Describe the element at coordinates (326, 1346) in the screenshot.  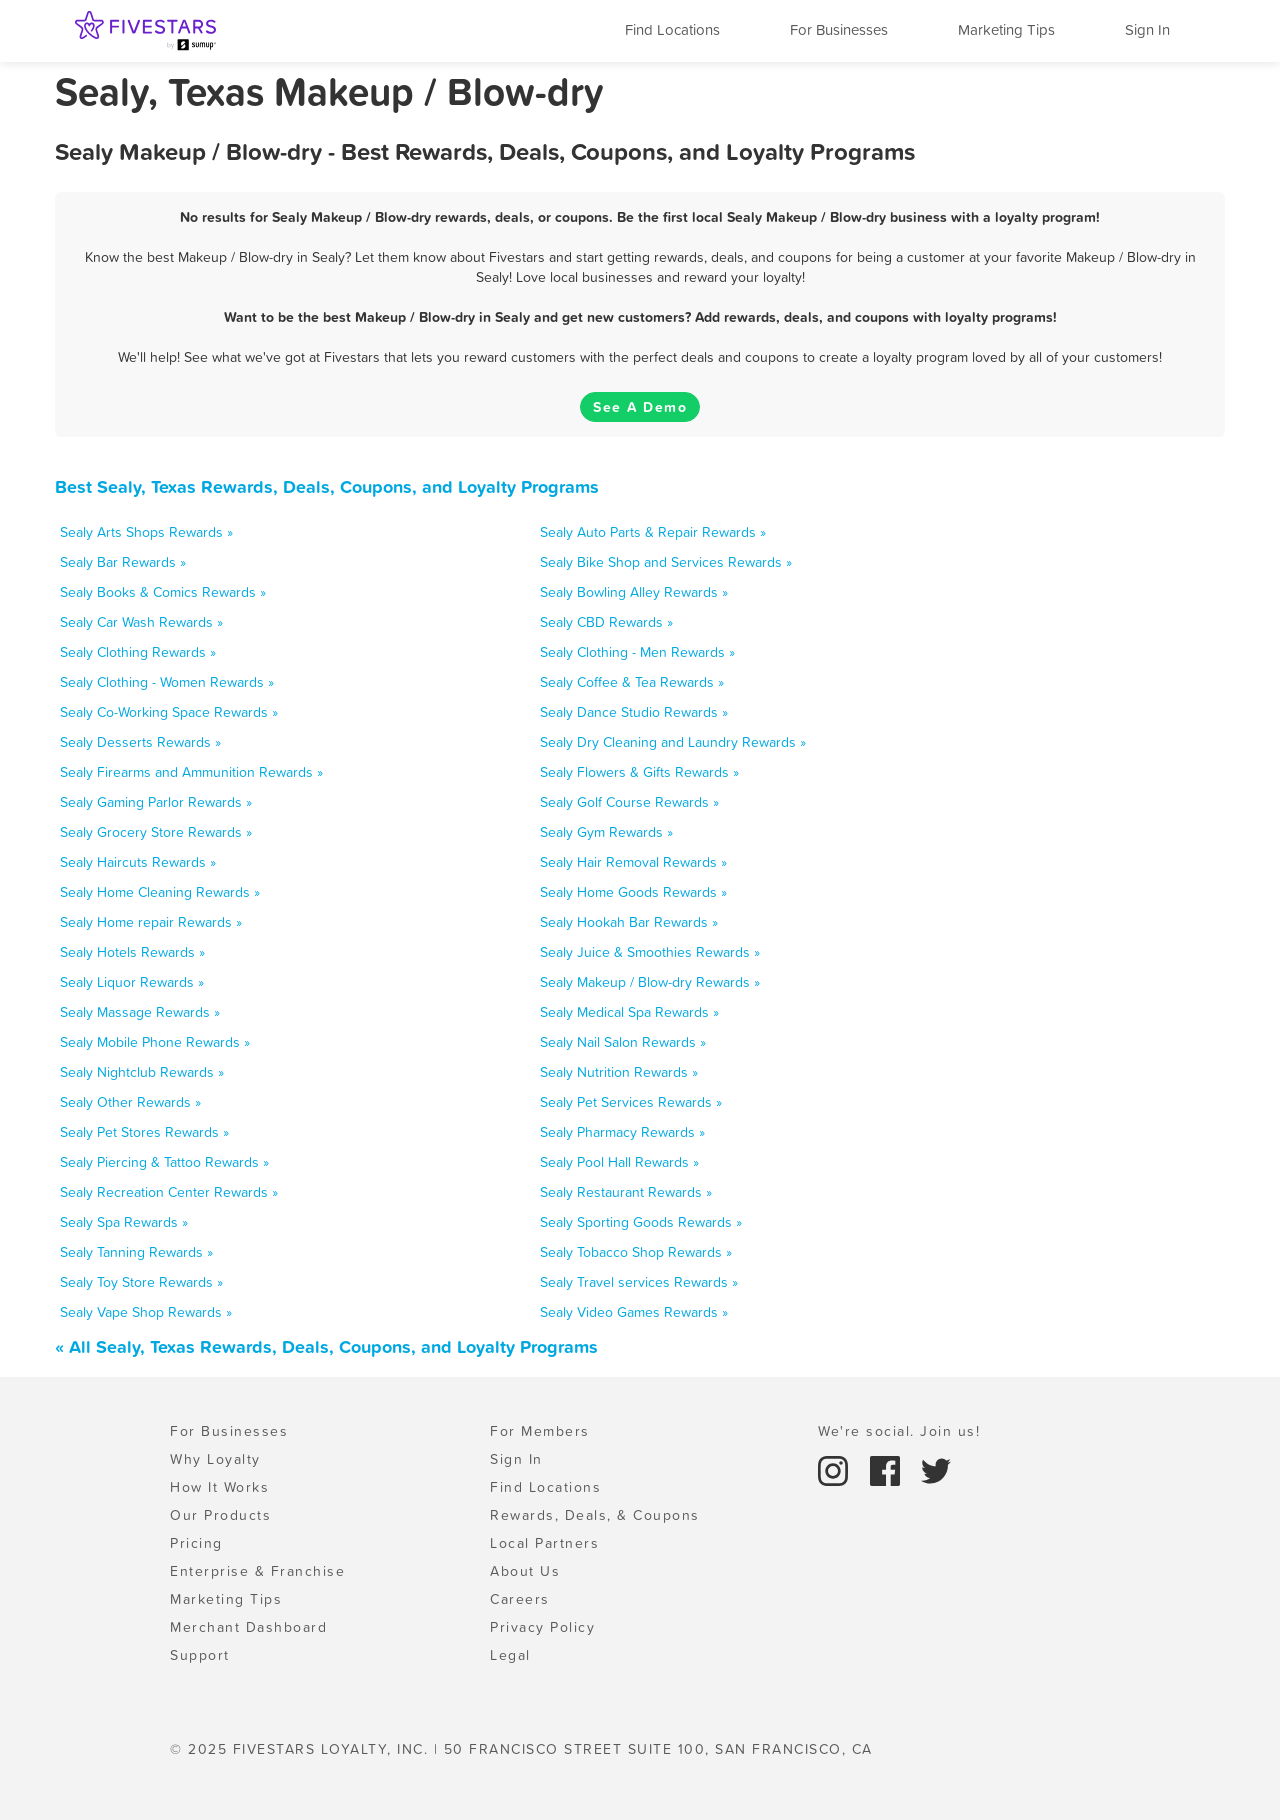
I see `« All Sealy, Texas Rewards, Deals, Coupons, and Loyalty Programs` at that location.